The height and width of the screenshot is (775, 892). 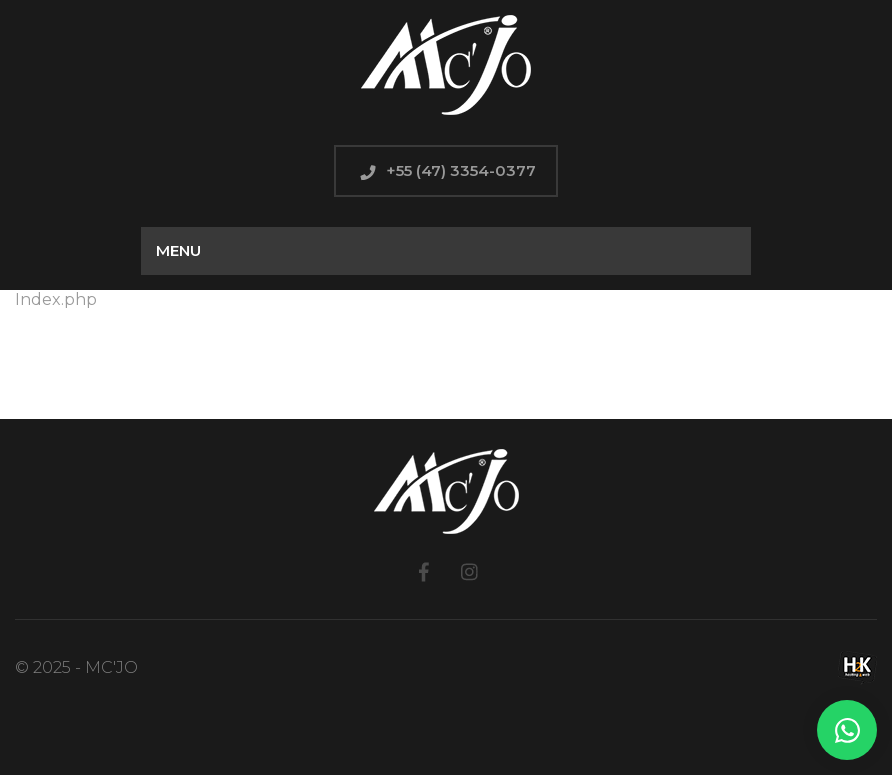 I want to click on Menu, so click(x=178, y=250).